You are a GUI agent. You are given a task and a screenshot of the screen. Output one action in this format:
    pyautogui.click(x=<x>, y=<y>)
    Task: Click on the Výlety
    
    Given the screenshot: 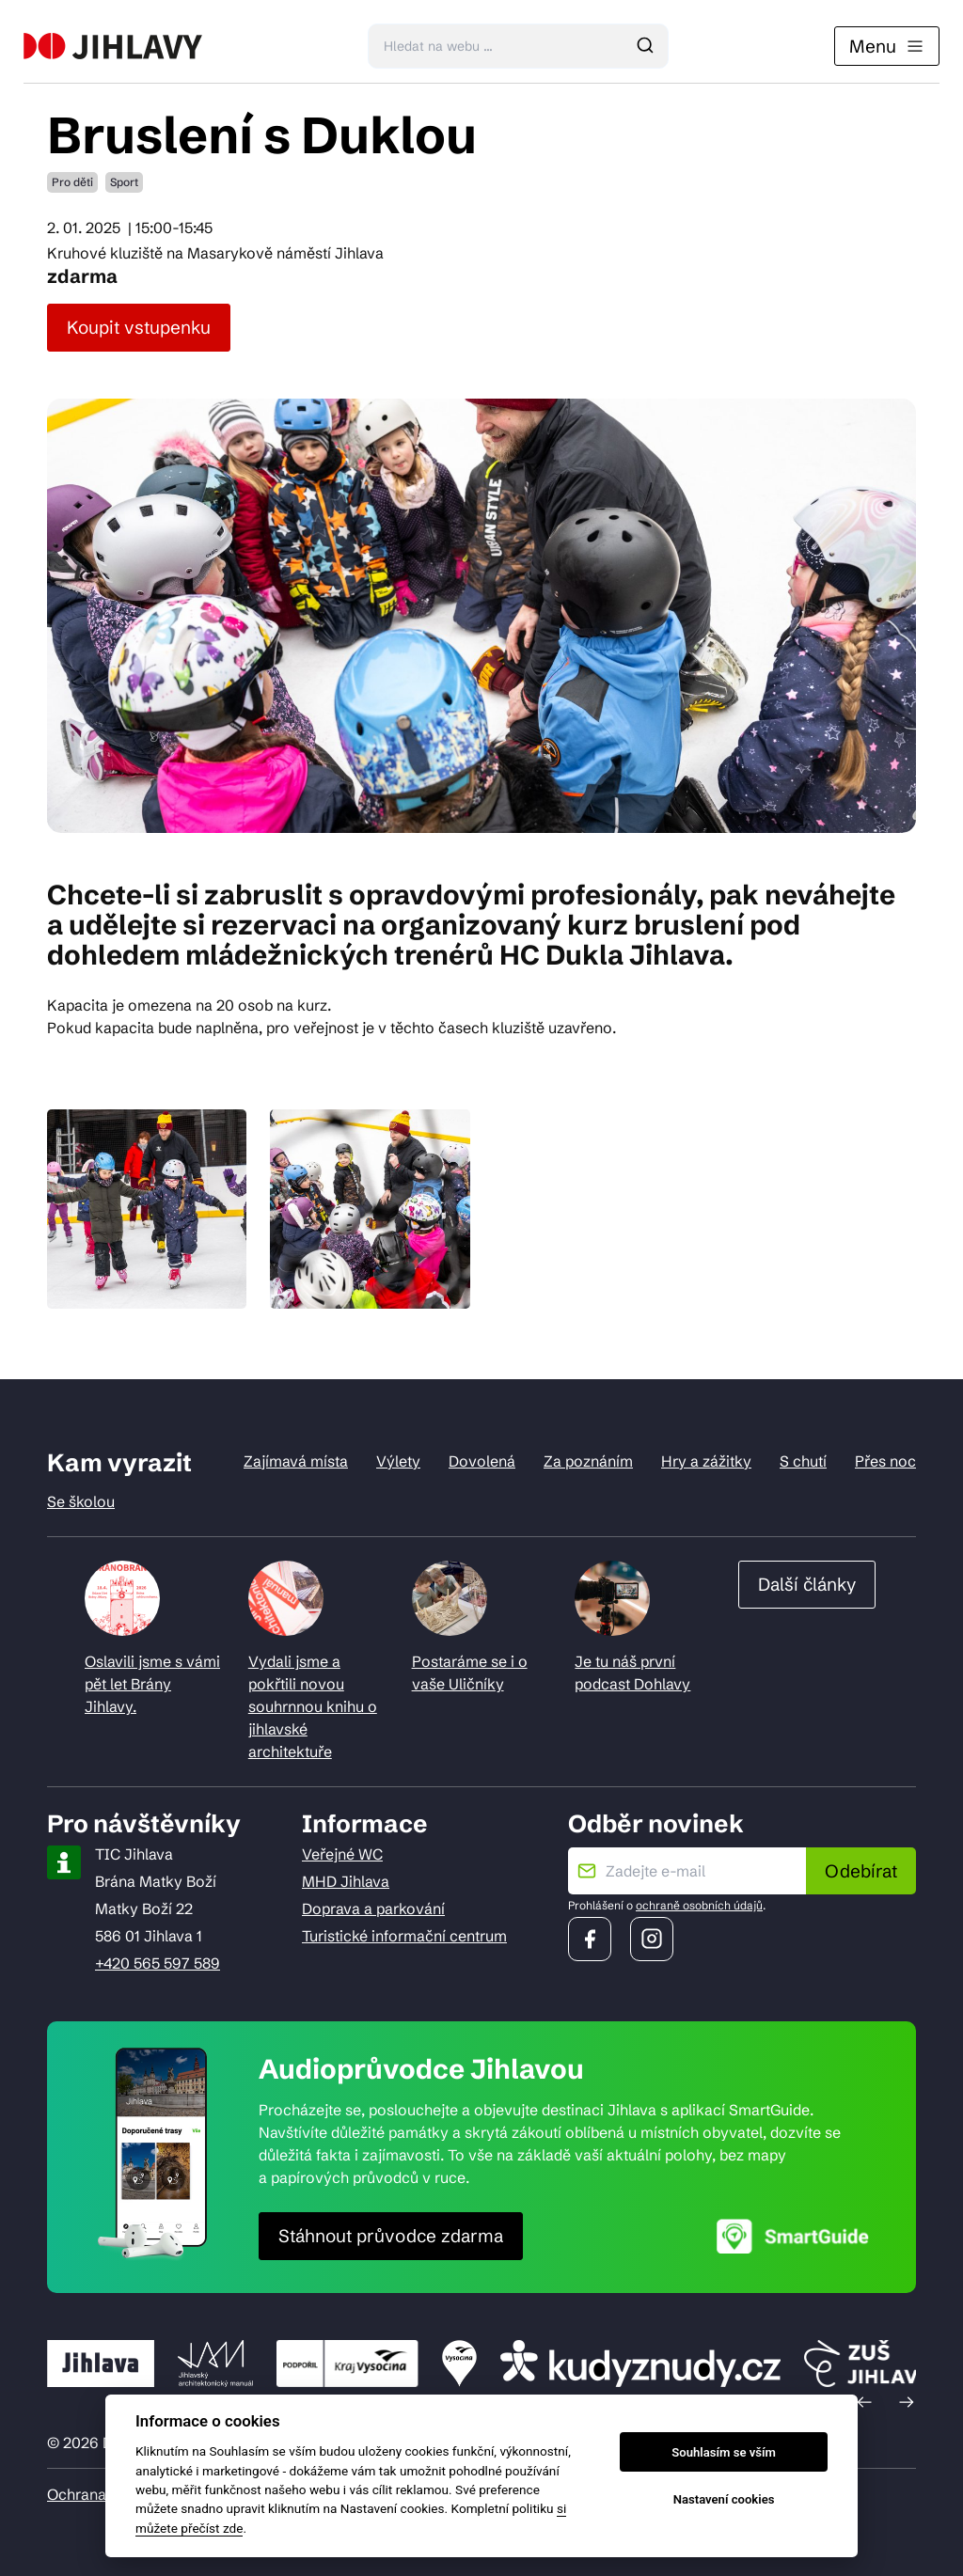 What is the action you would take?
    pyautogui.click(x=398, y=1461)
    